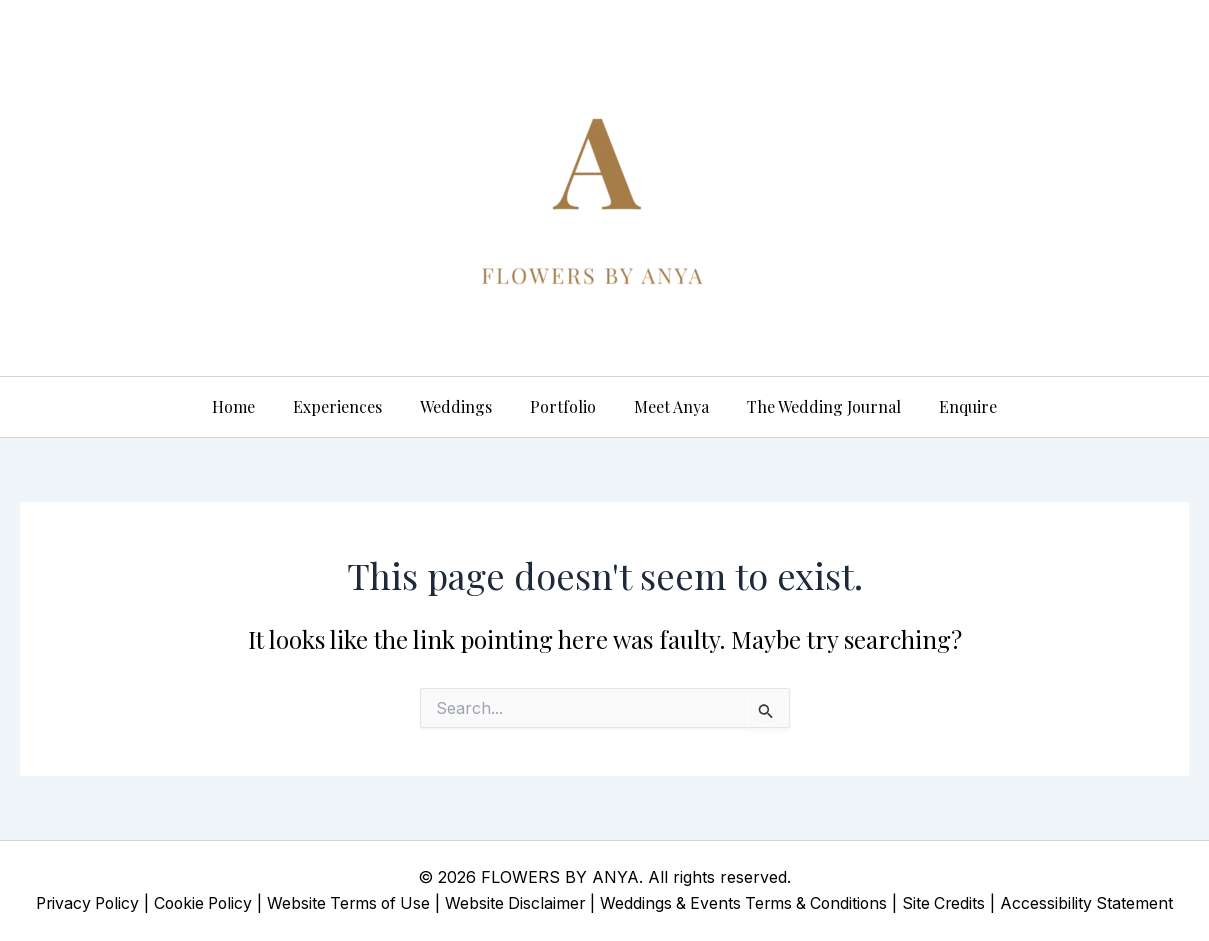 The height and width of the screenshot is (941, 1209). Describe the element at coordinates (196, 903) in the screenshot. I see `Cookie Policy` at that location.